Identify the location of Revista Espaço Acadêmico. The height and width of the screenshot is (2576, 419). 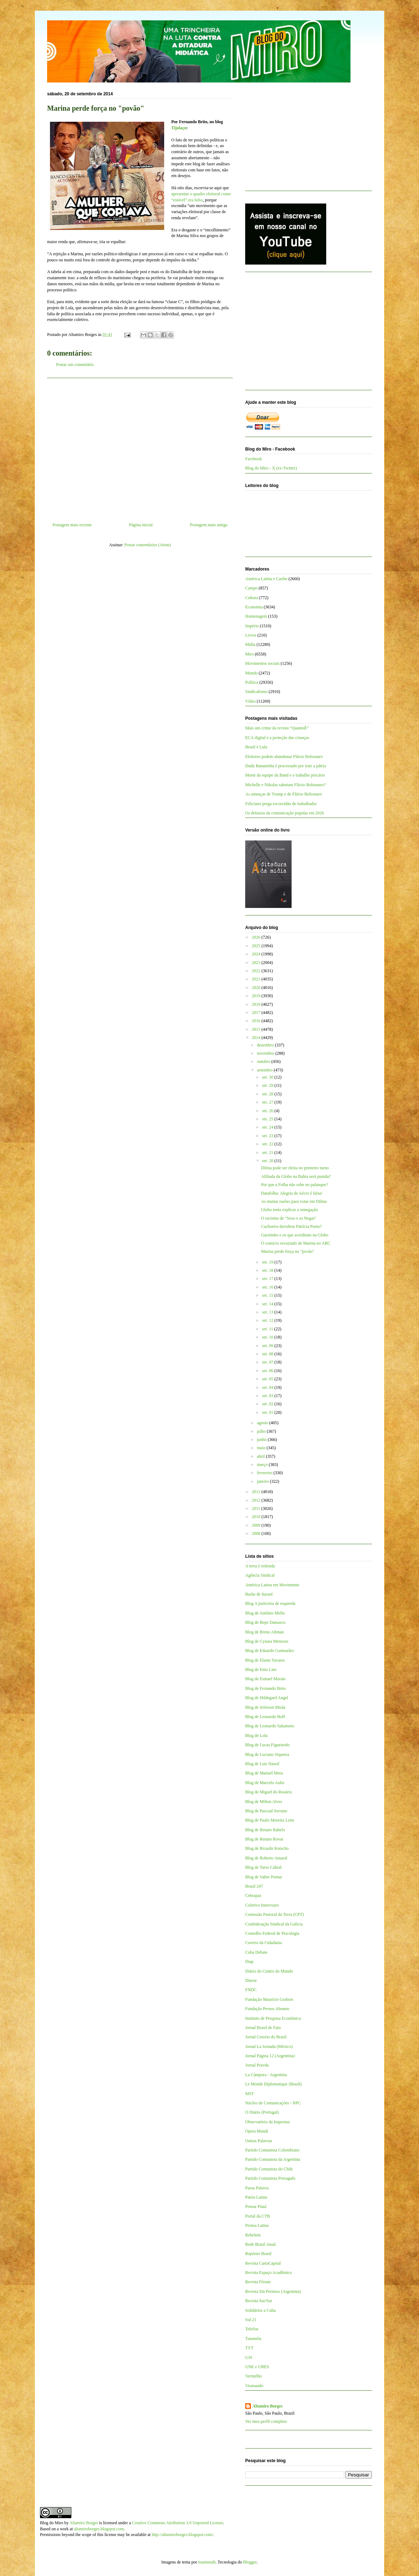
(268, 2272).